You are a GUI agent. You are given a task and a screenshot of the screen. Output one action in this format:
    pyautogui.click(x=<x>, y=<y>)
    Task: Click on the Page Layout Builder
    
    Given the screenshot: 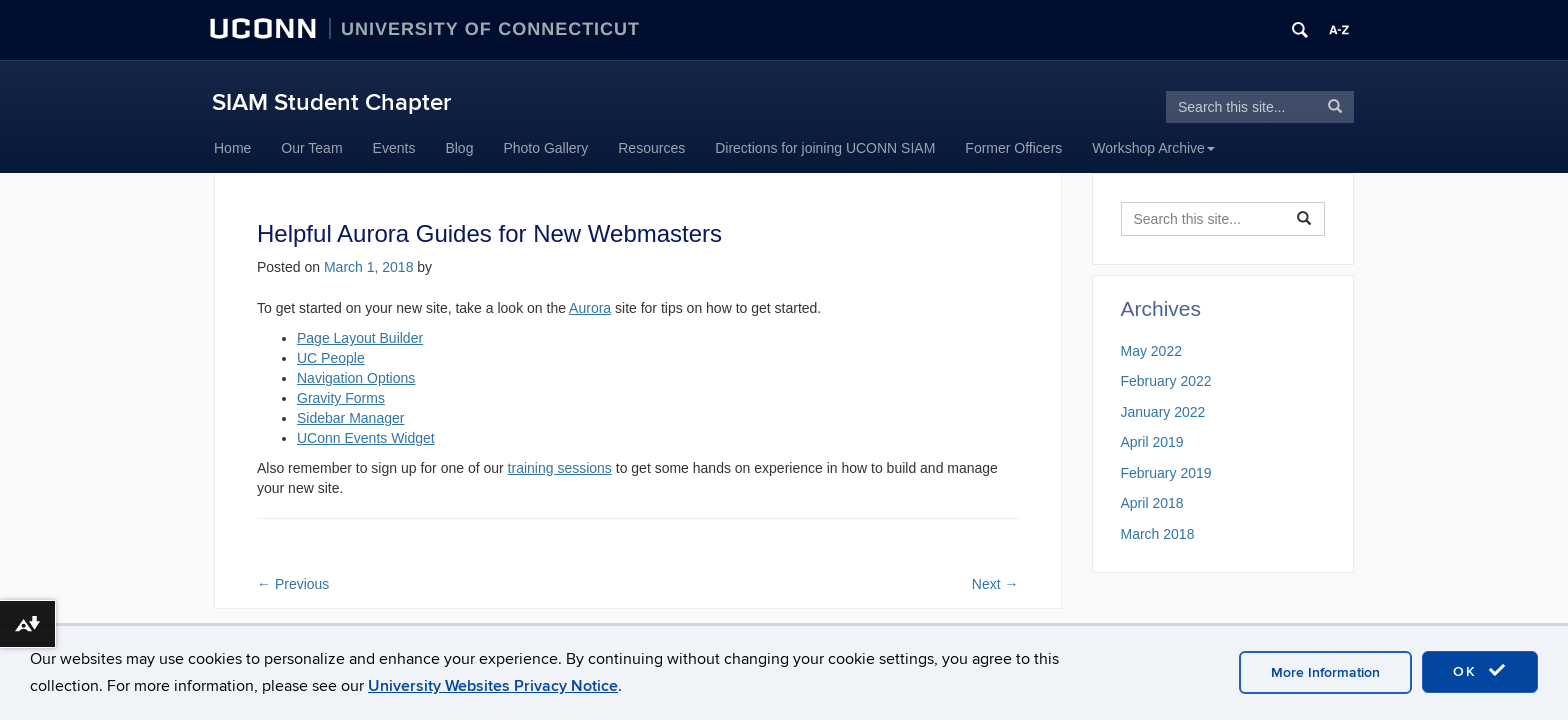 What is the action you would take?
    pyautogui.click(x=360, y=338)
    